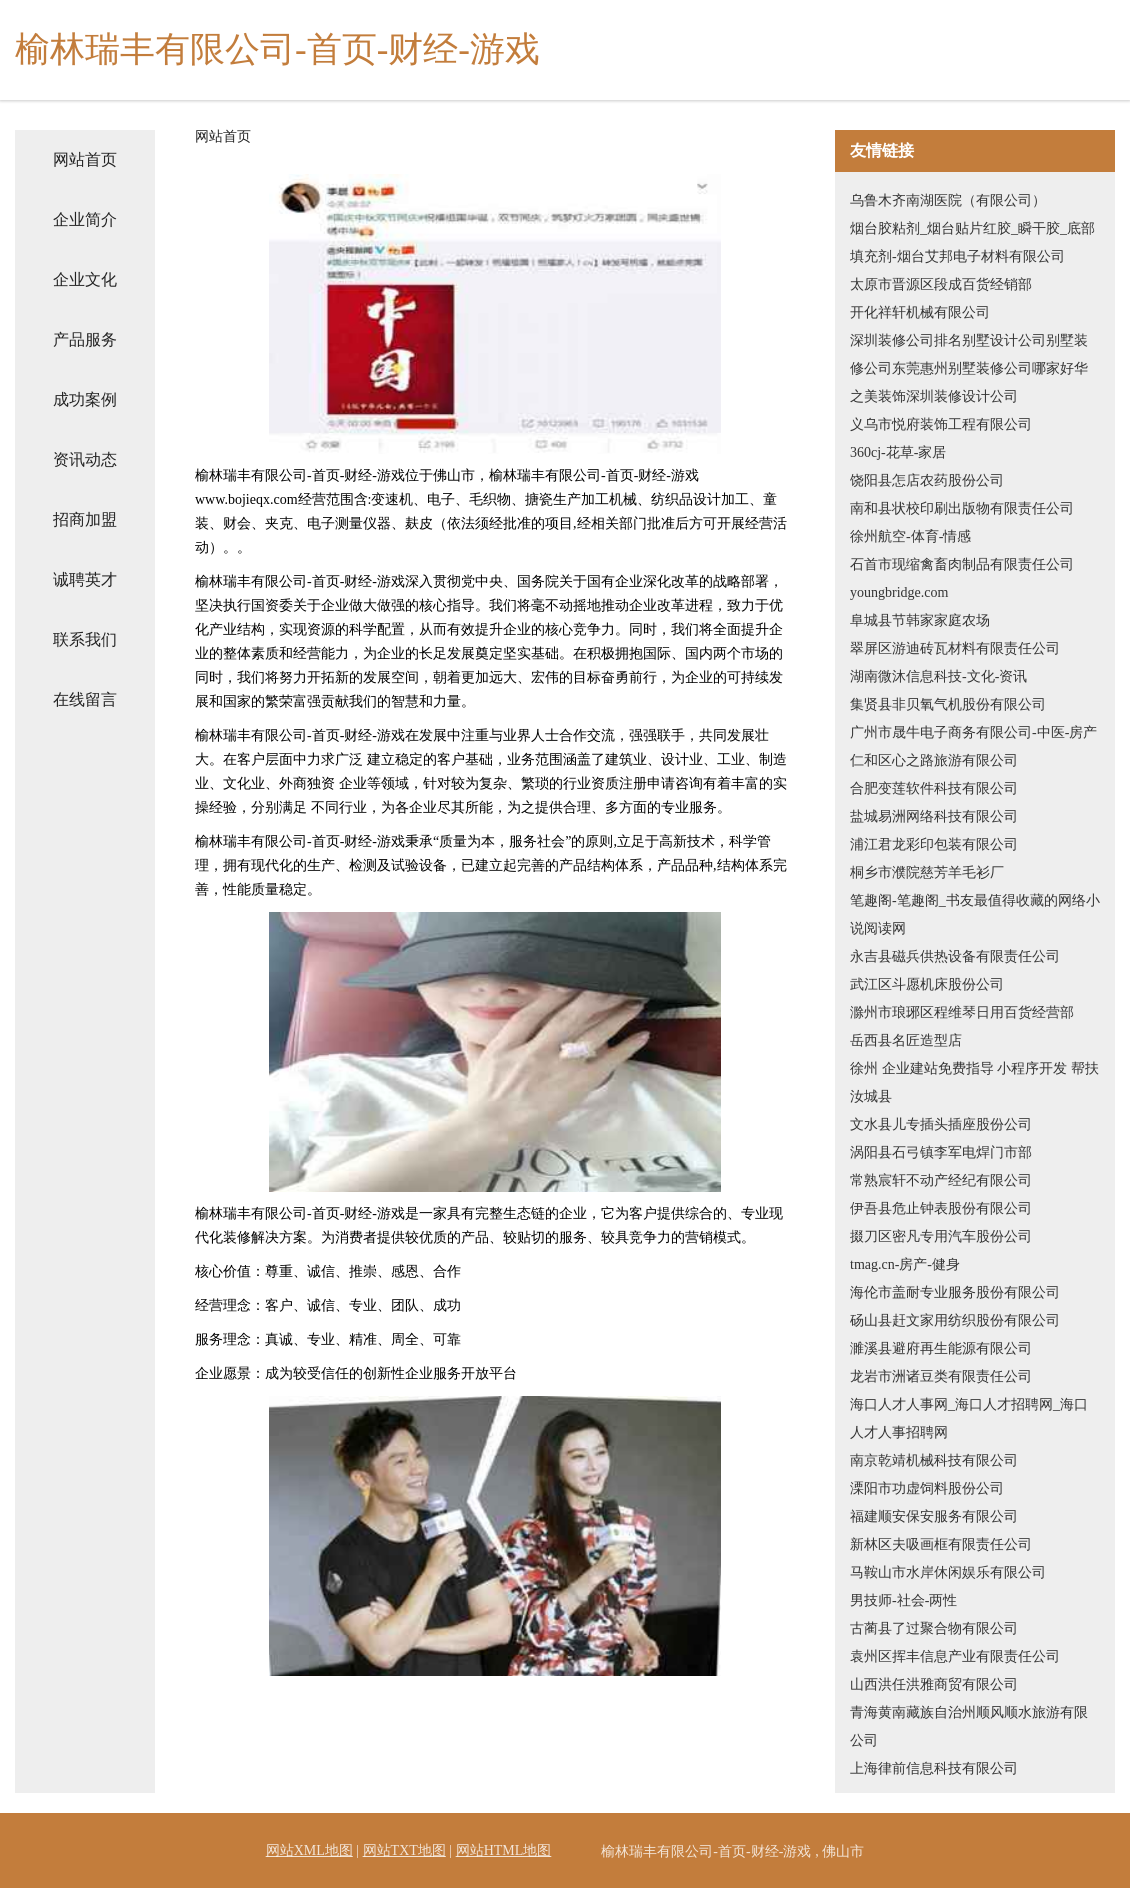 The width and height of the screenshot is (1130, 1888). Describe the element at coordinates (969, 1418) in the screenshot. I see `海口人才人事网_海口人才招聘网_海口人才人事招聘网` at that location.